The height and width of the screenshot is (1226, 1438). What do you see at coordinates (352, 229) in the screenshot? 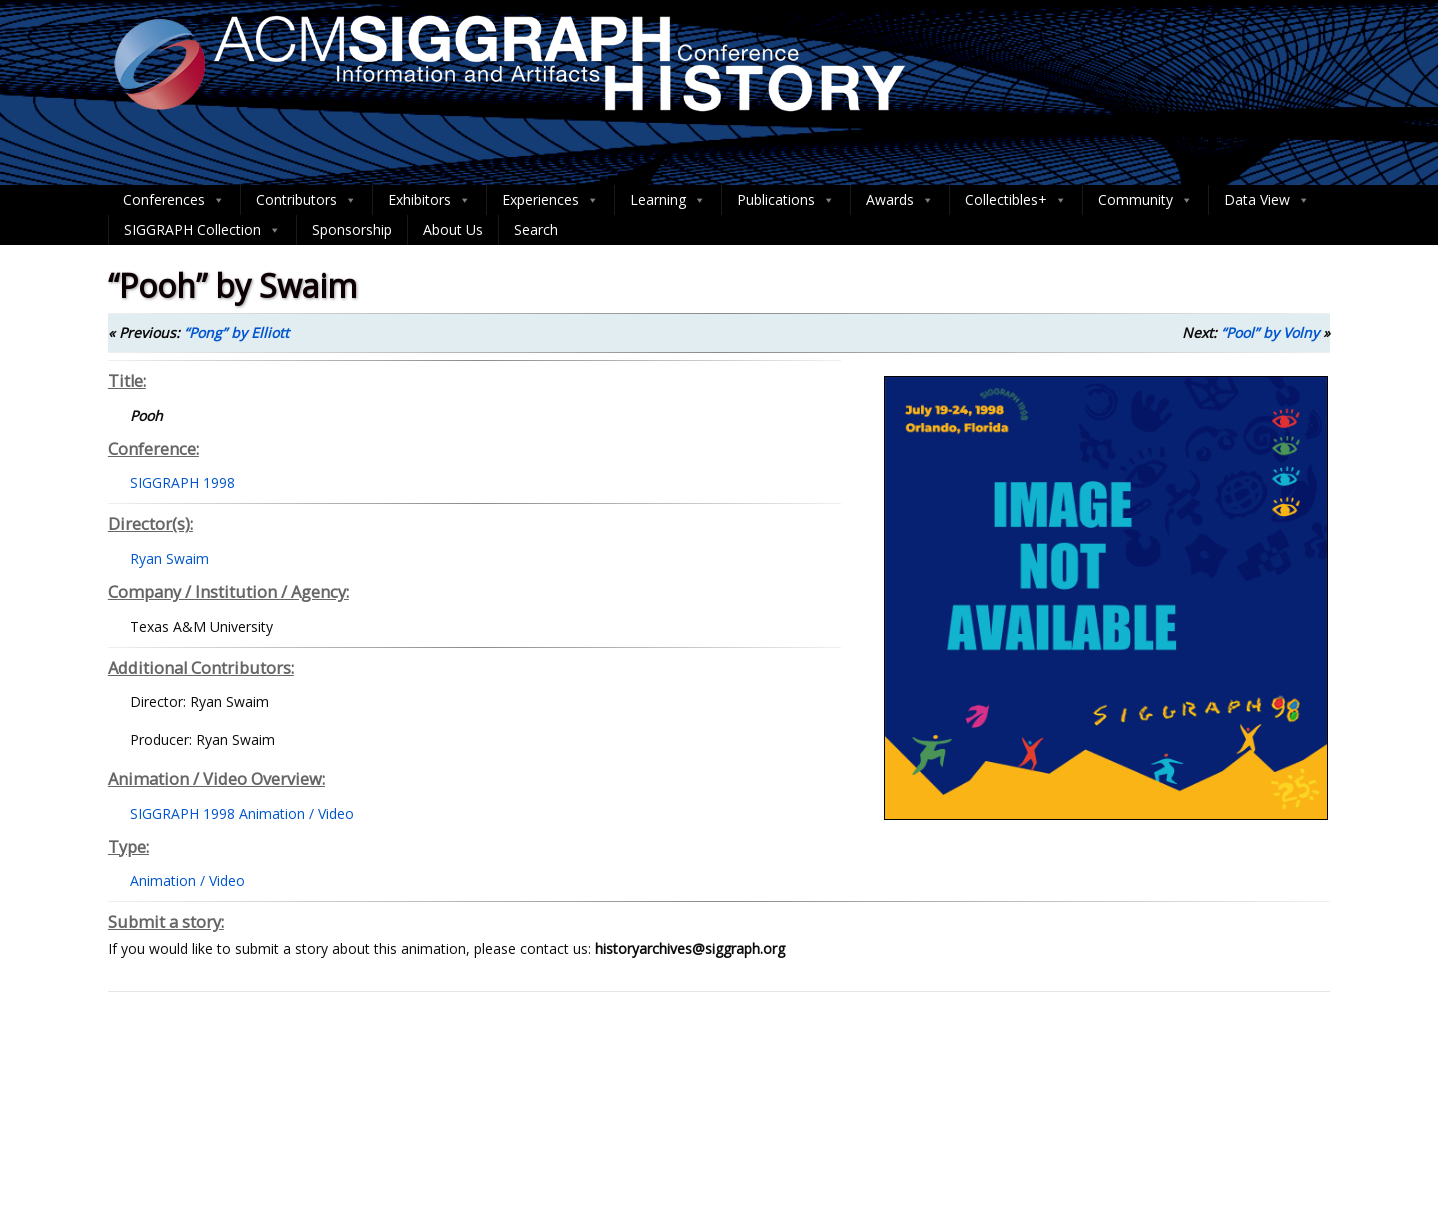
I see `Sponsorship` at bounding box center [352, 229].